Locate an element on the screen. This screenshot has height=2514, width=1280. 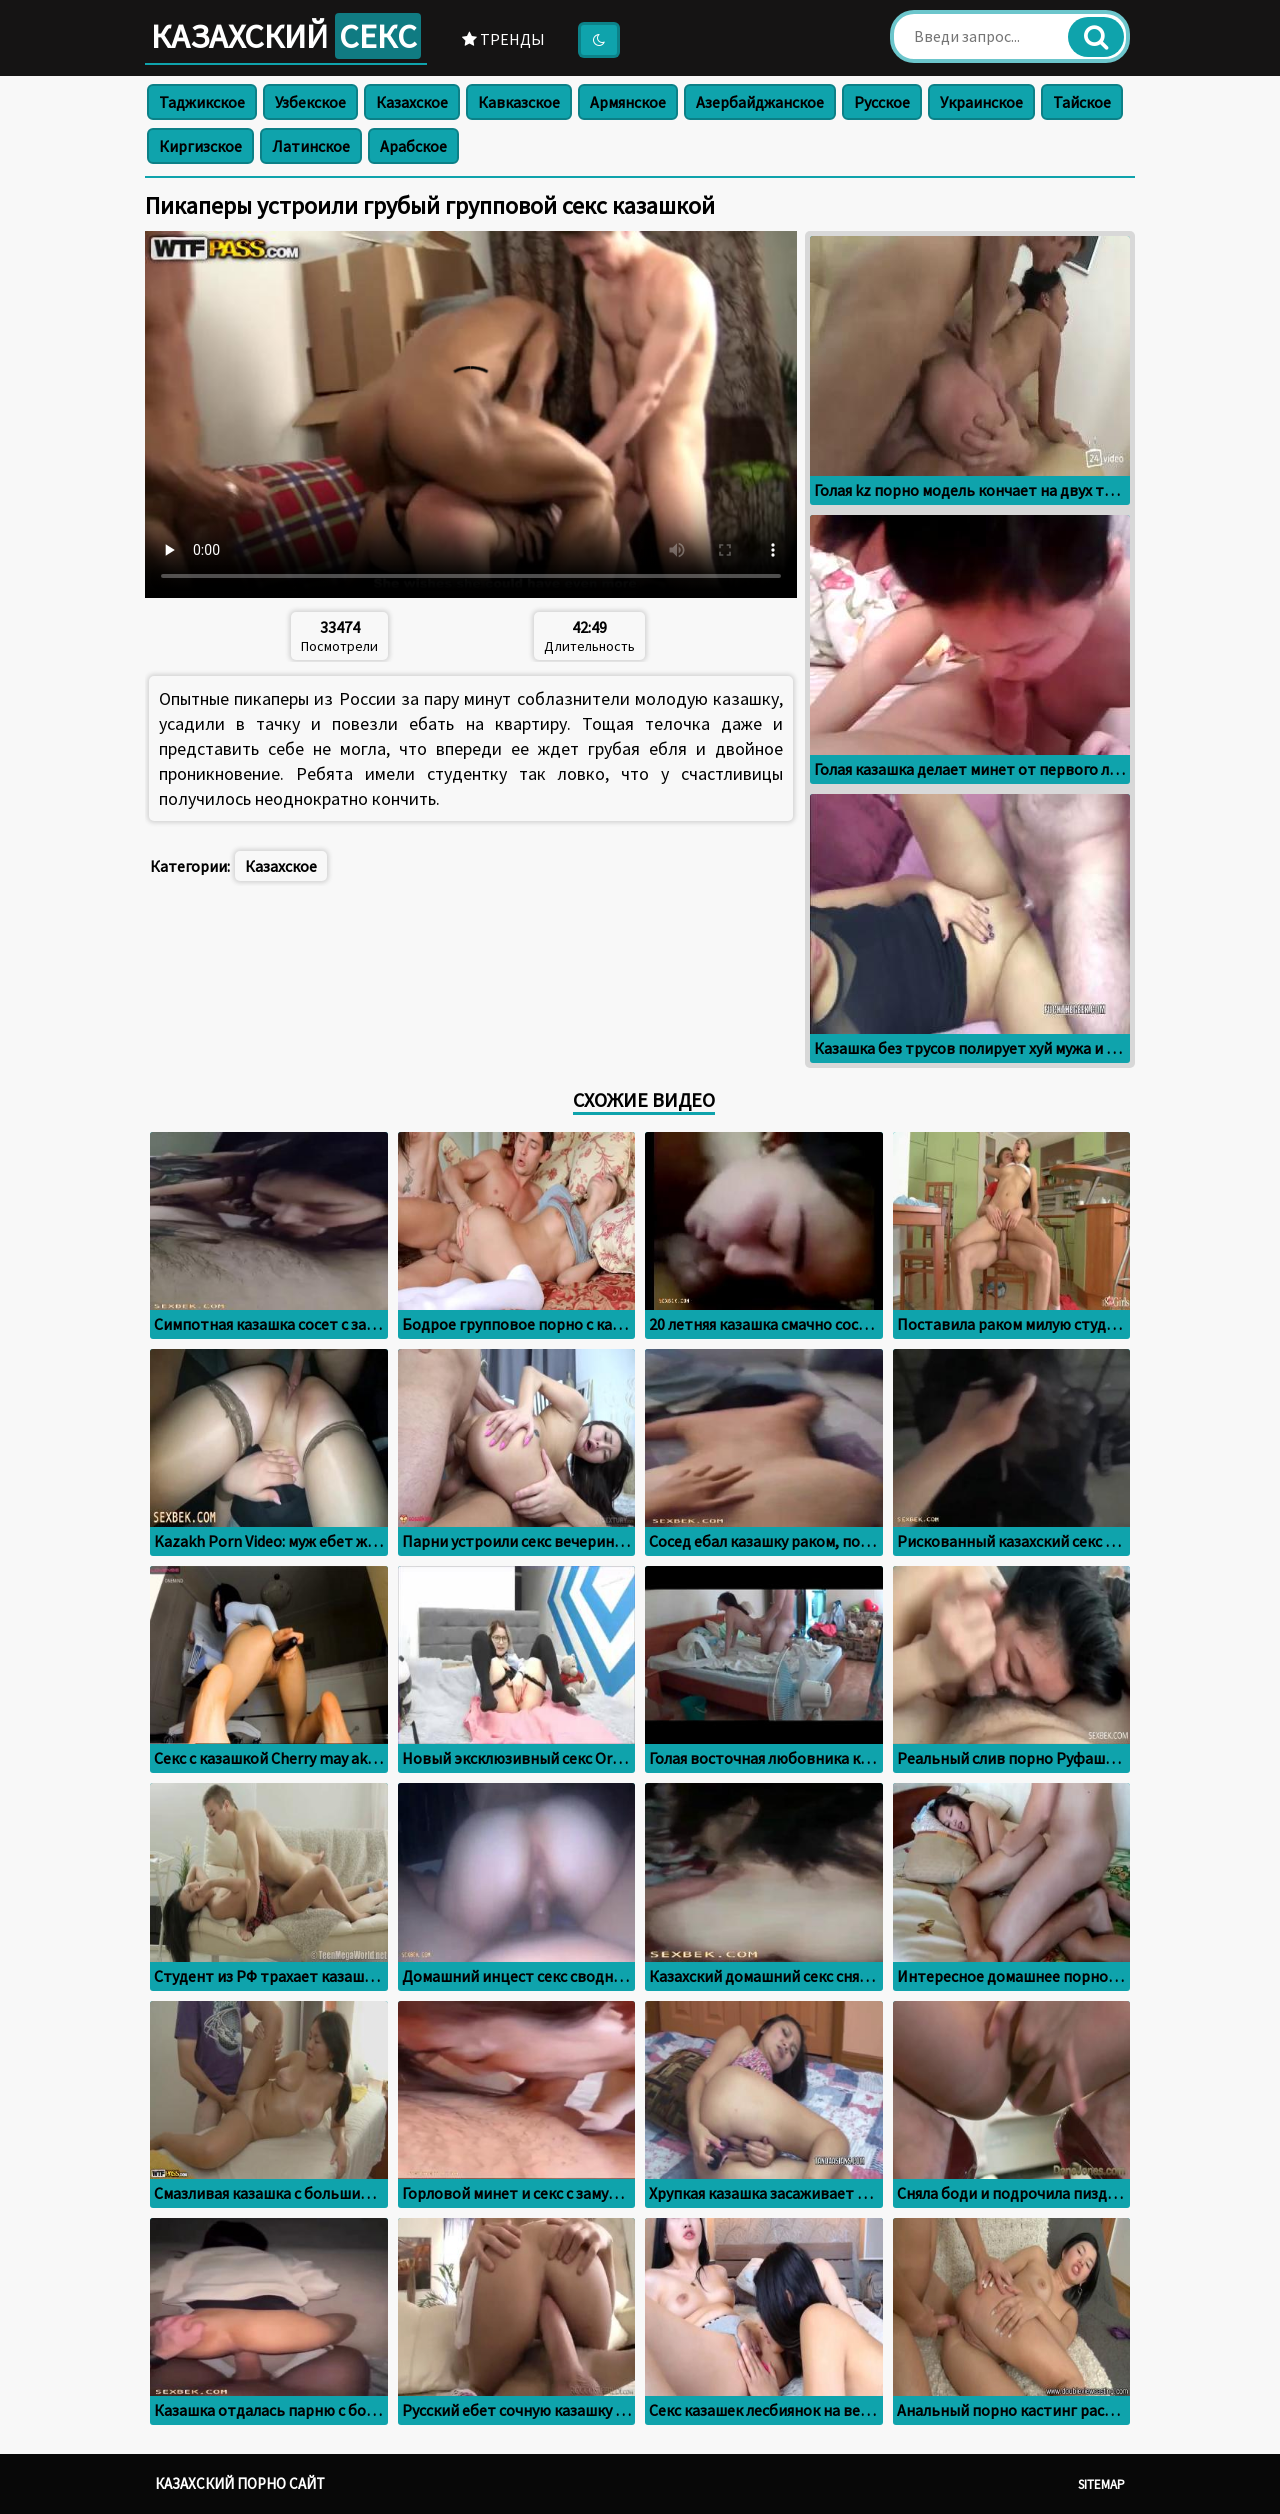
Арабское is located at coordinates (413, 146).